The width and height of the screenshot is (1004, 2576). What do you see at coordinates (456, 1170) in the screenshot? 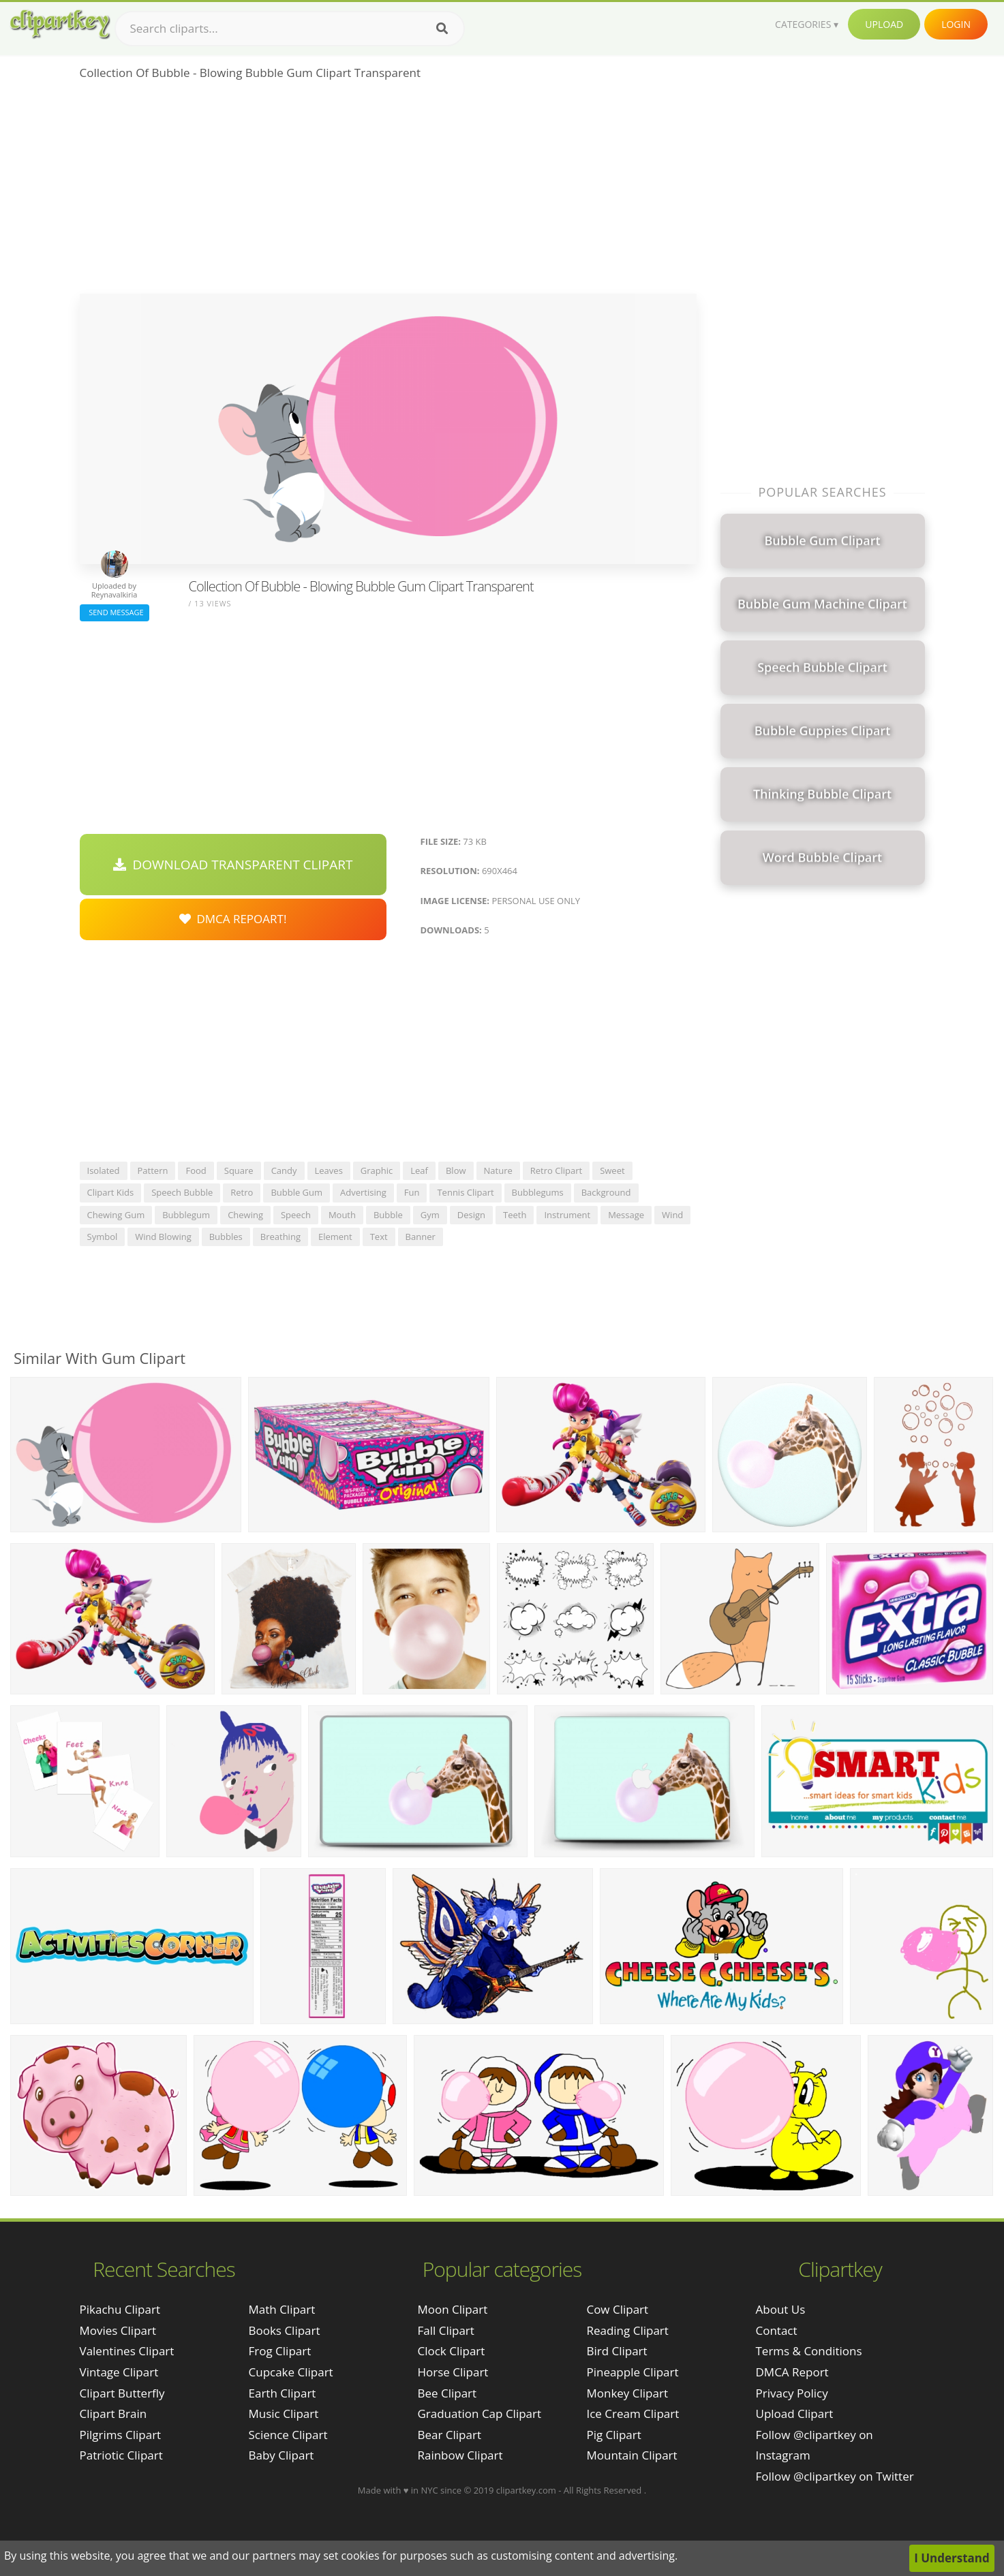
I see `blow` at bounding box center [456, 1170].